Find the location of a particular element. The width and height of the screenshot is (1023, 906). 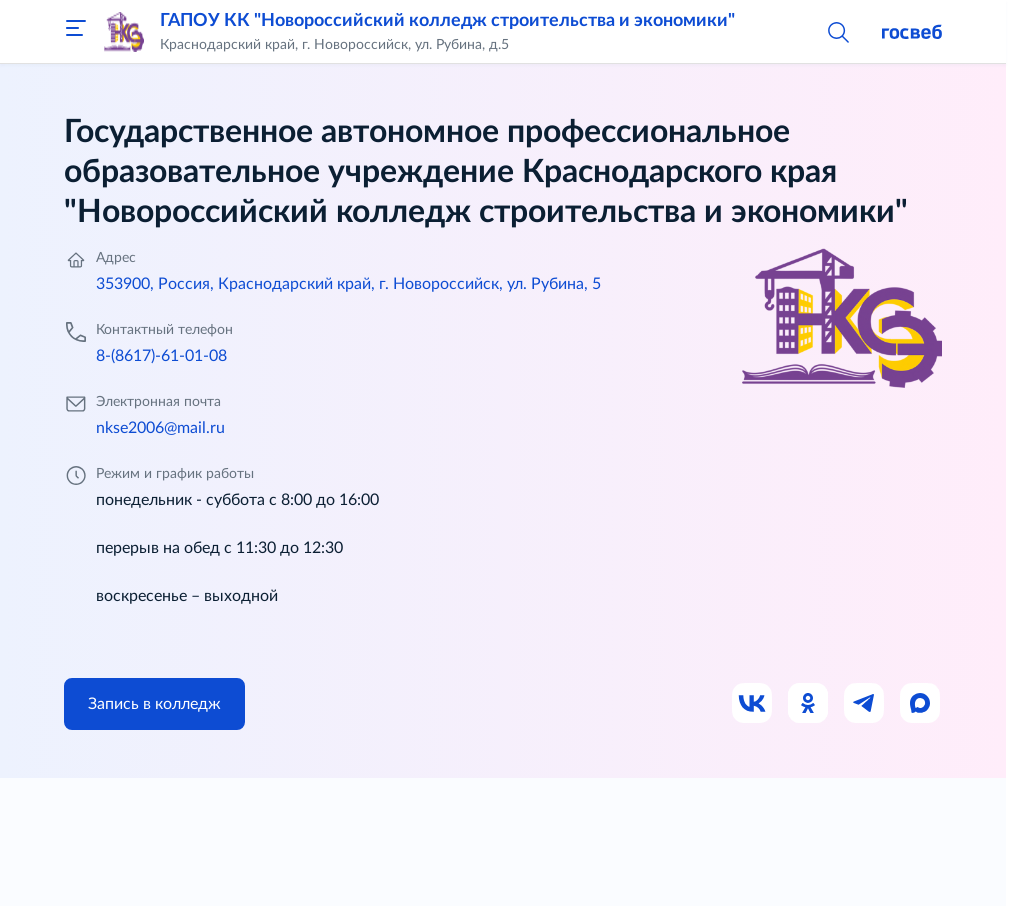

[Ссылка на Max] is located at coordinates (921, 704).